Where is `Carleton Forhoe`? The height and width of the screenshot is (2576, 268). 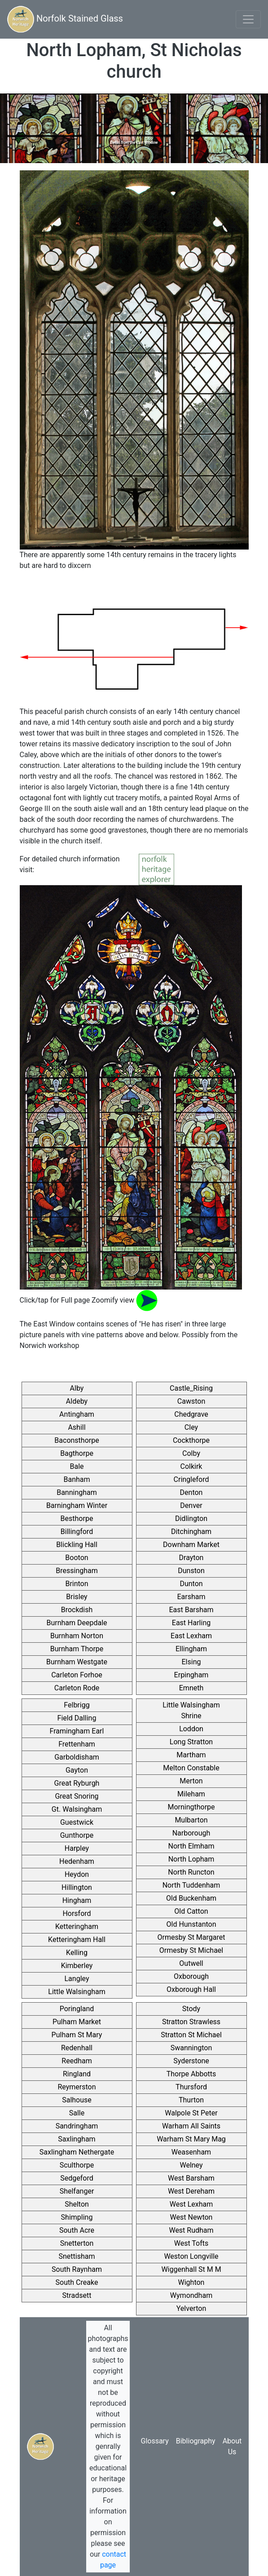 Carleton Forhoe is located at coordinates (76, 1675).